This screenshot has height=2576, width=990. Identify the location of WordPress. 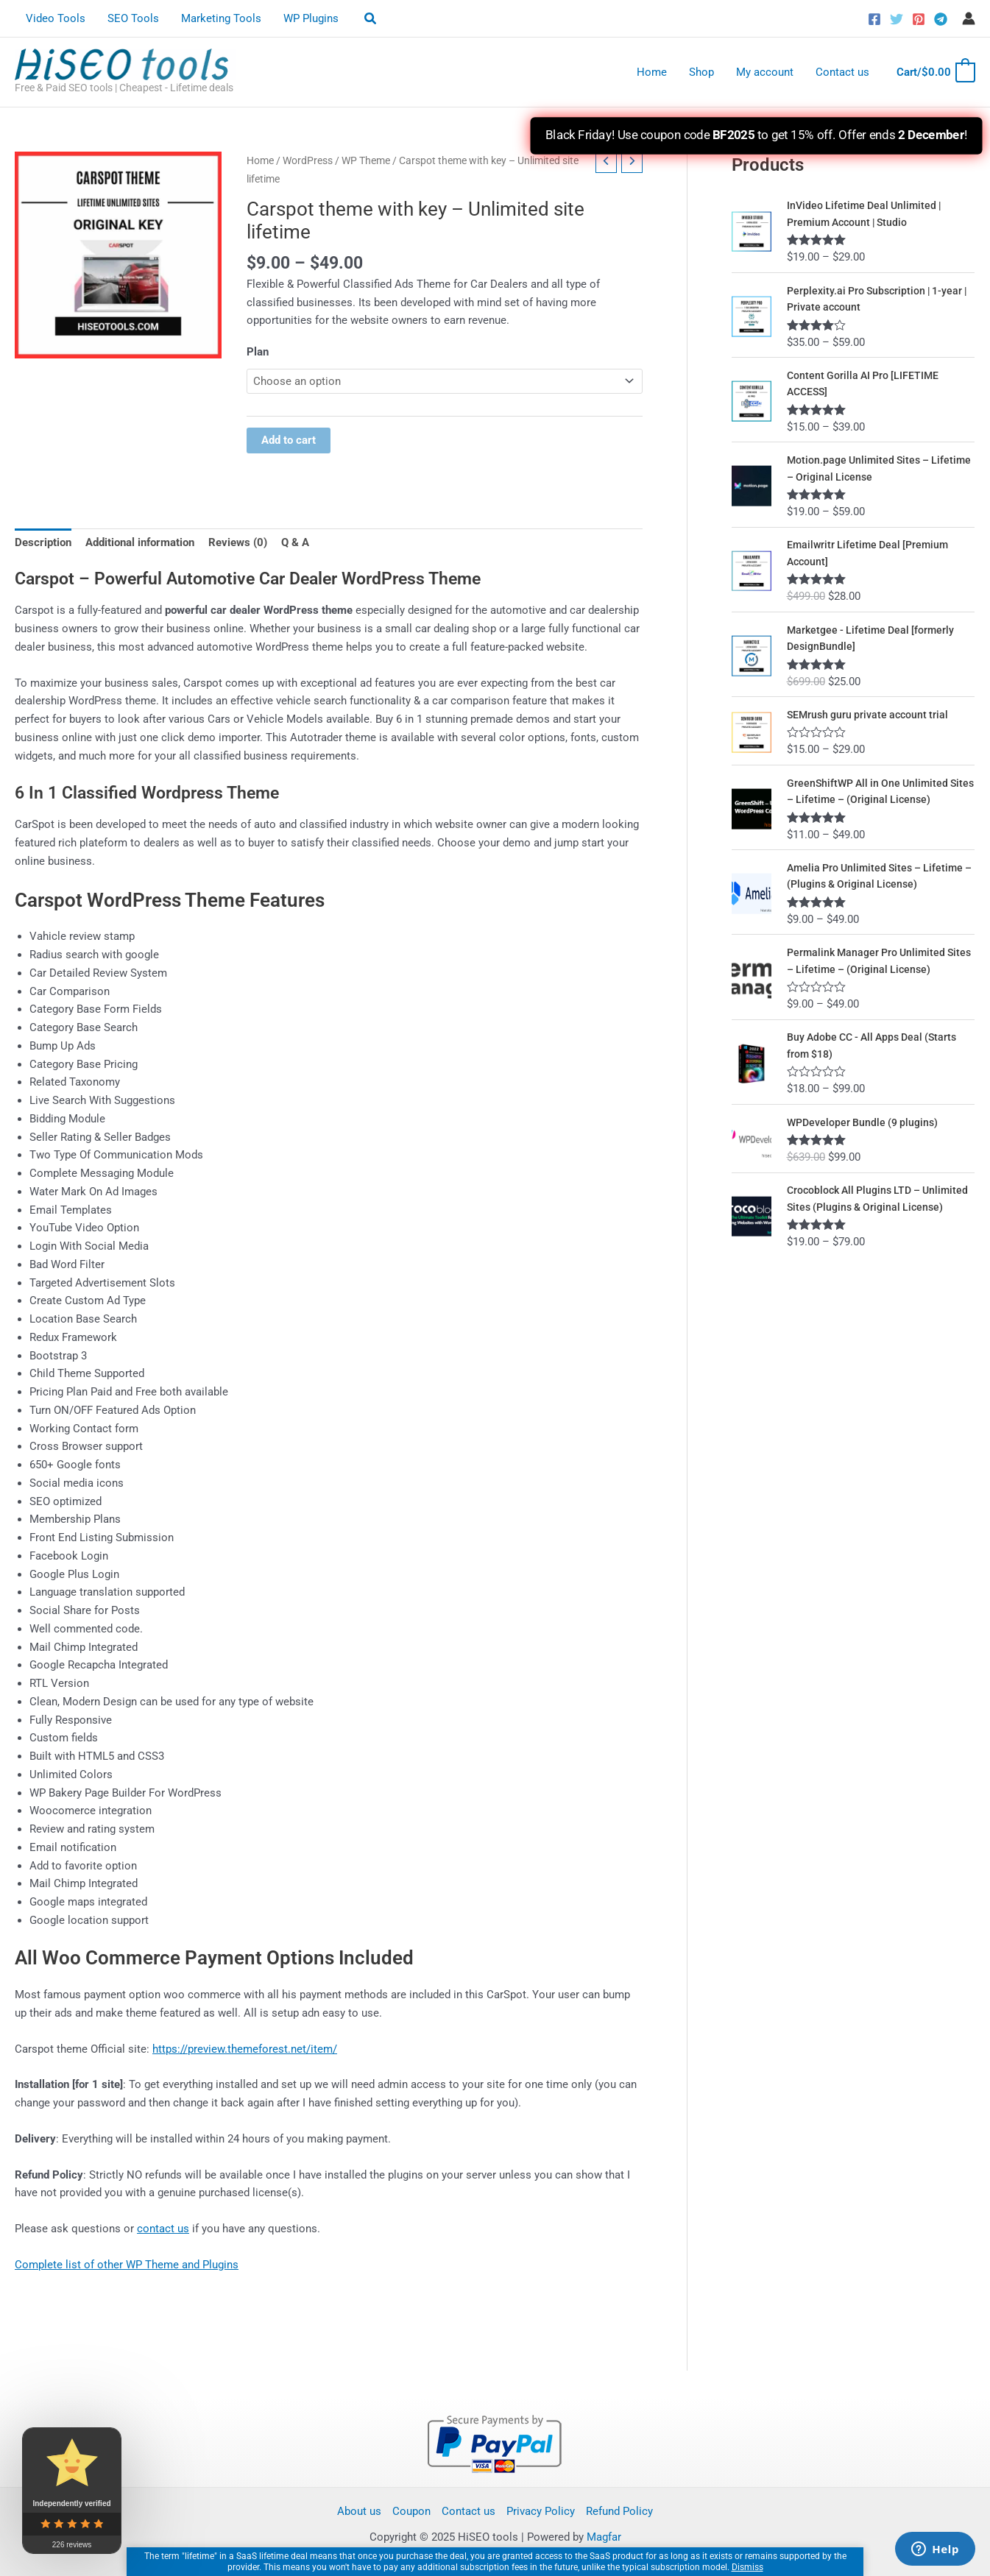
(308, 160).